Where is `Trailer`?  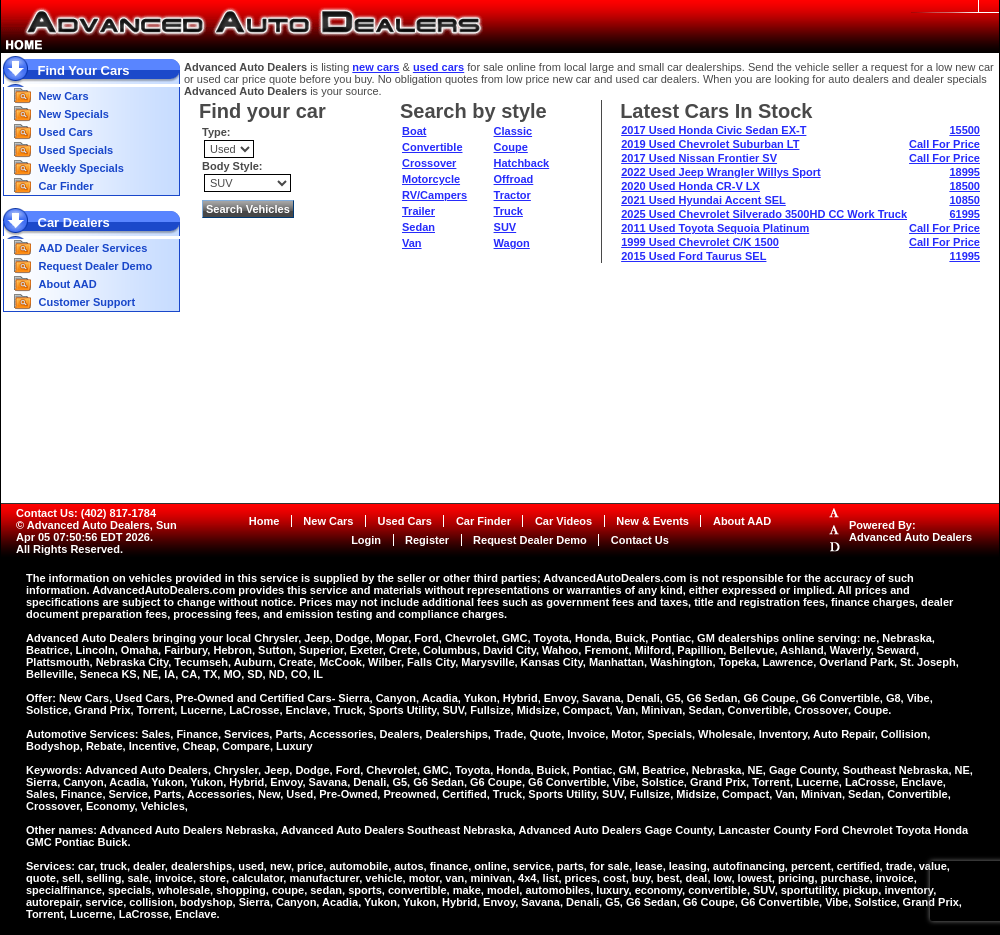
Trailer is located at coordinates (418, 211).